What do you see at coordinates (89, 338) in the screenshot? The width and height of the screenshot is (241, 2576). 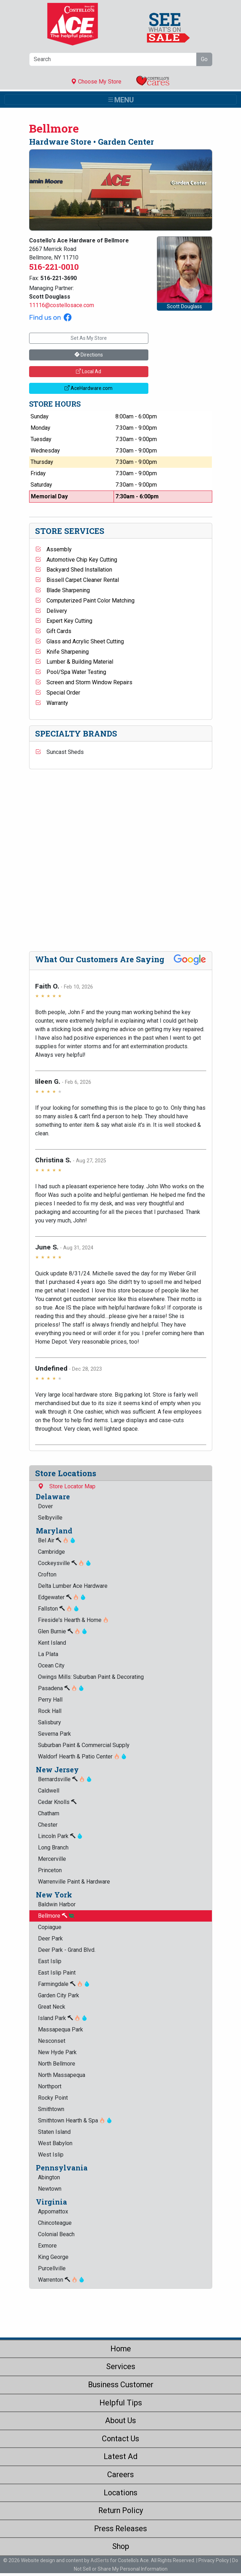 I see `Set As My Store` at bounding box center [89, 338].